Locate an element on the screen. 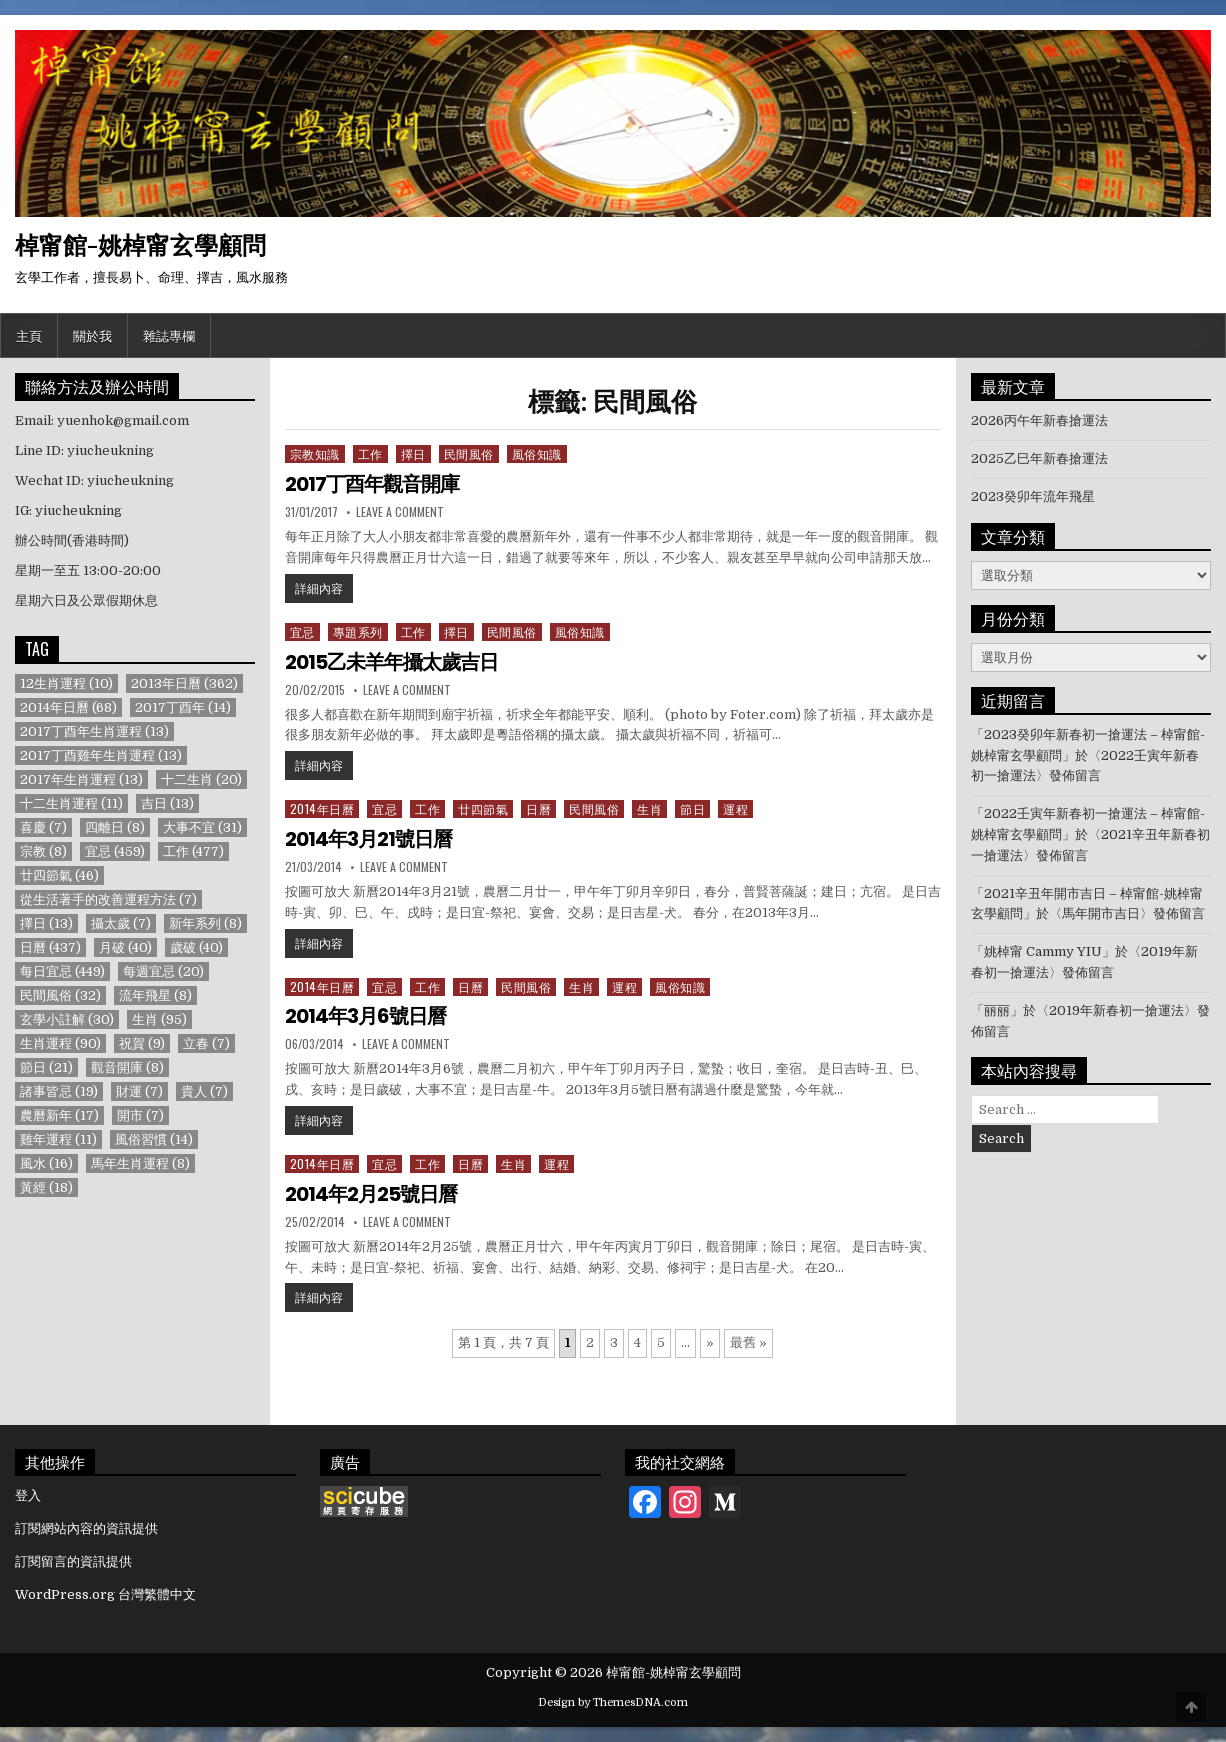 The width and height of the screenshot is (1226, 1742). 雞年運程 [雞年運程 (11 個項目)] is located at coordinates (58, 1139).